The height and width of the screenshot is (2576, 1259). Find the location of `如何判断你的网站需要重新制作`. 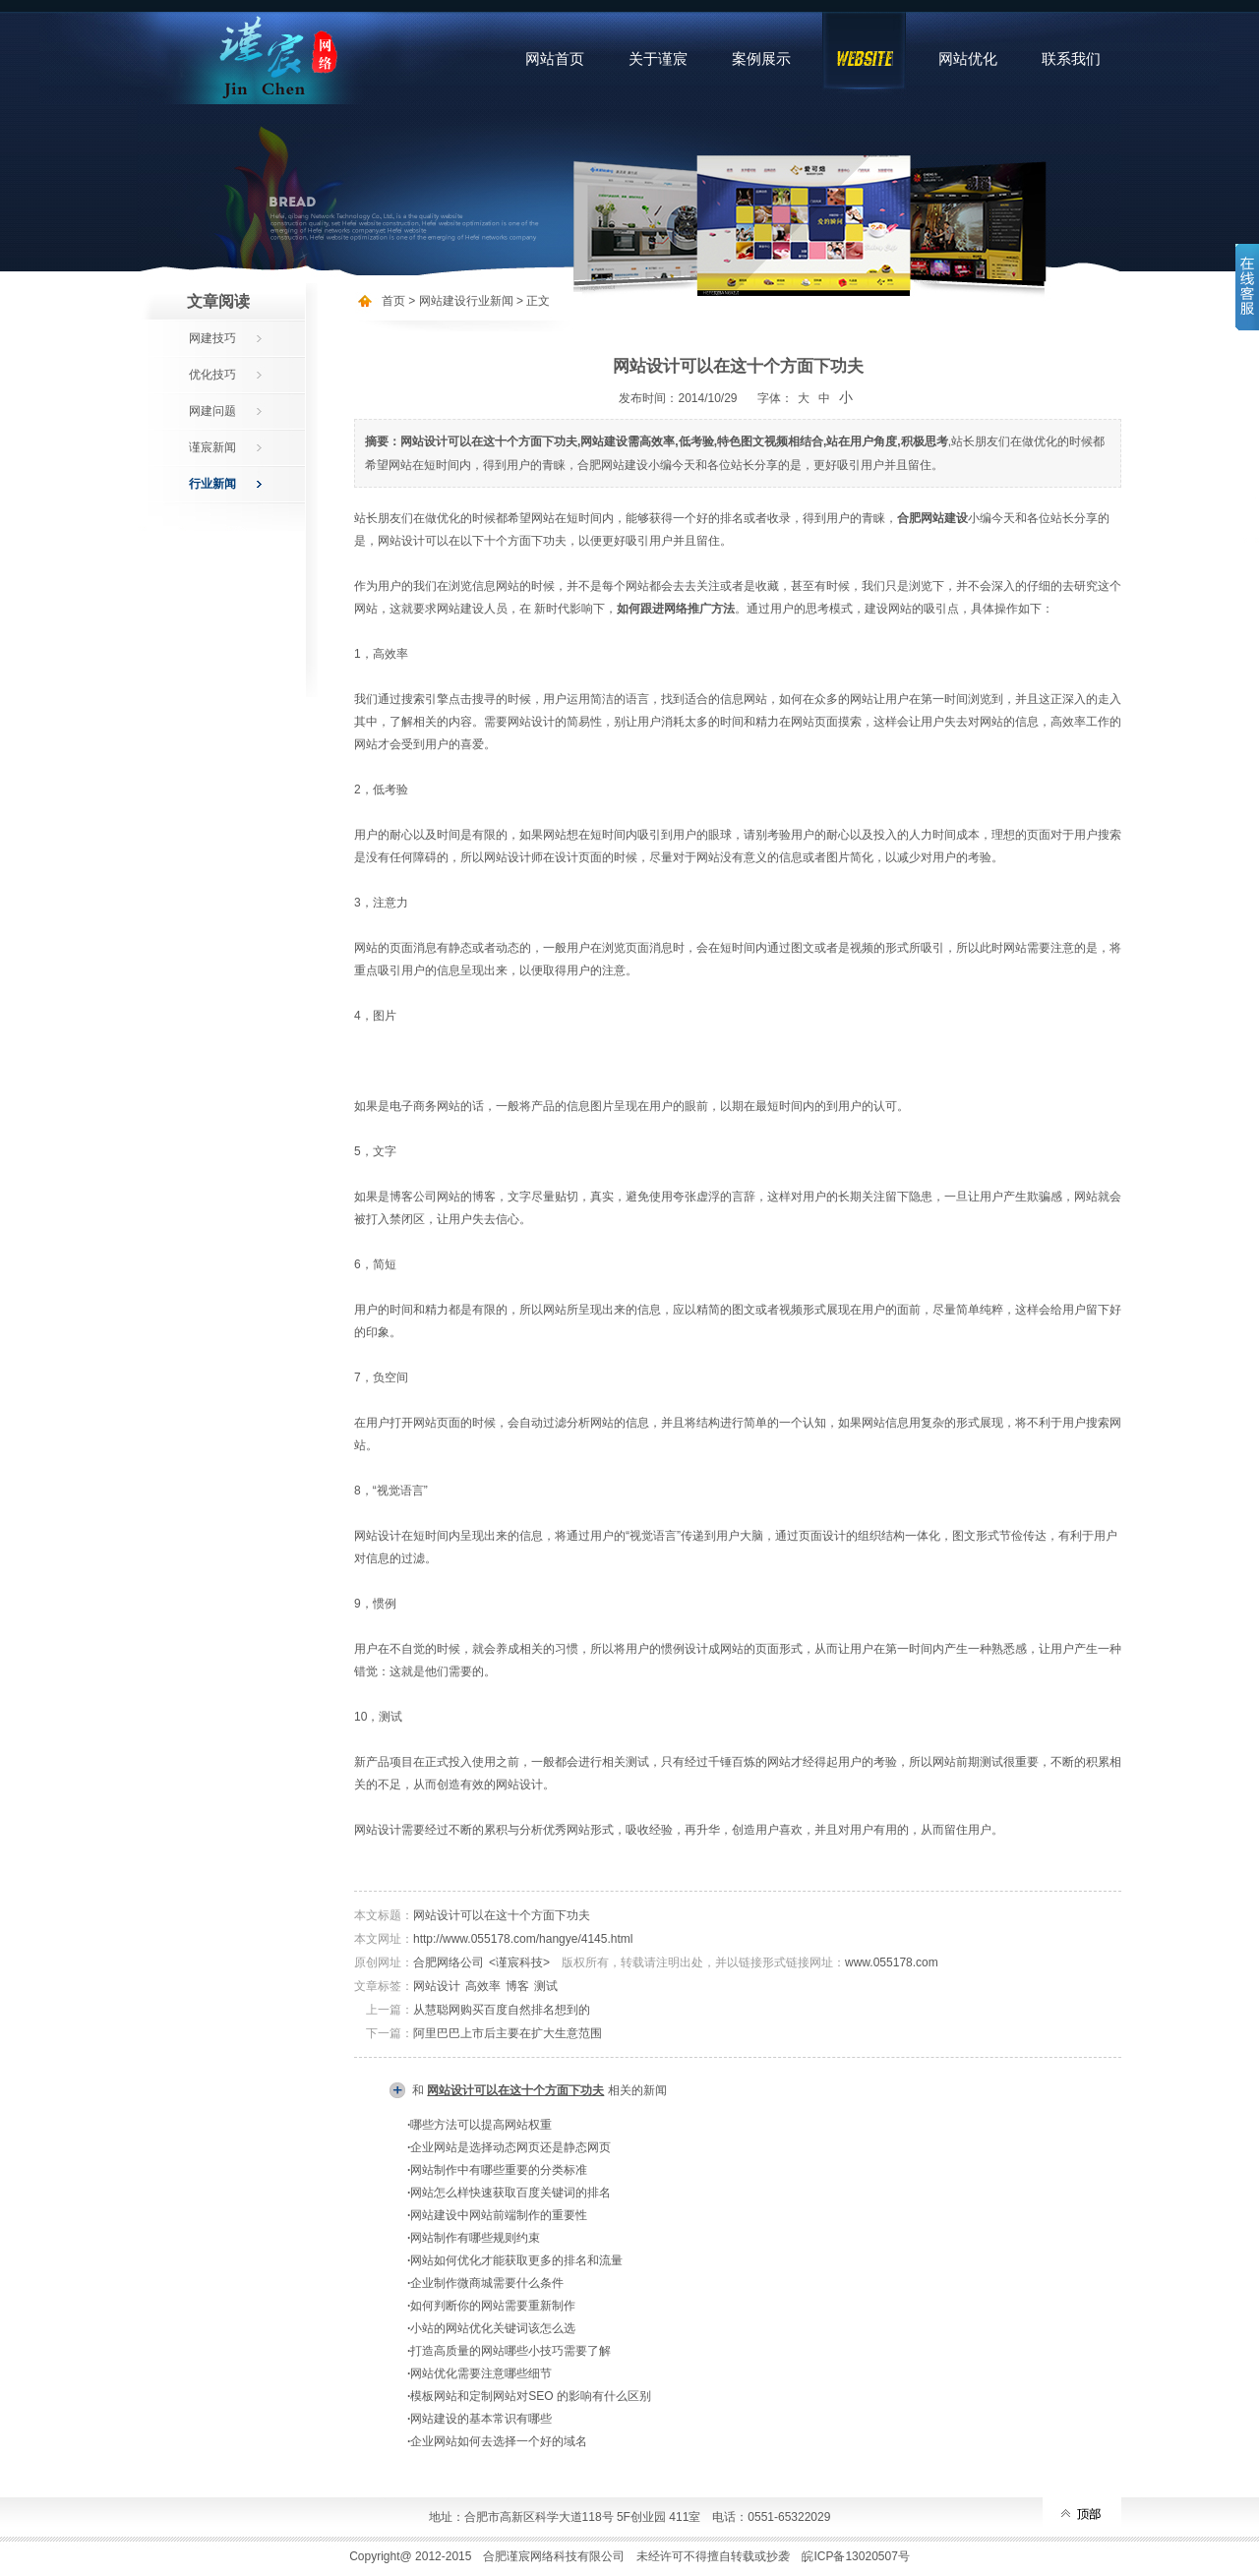

如何判断你的网站需要重新制作 is located at coordinates (492, 2306).